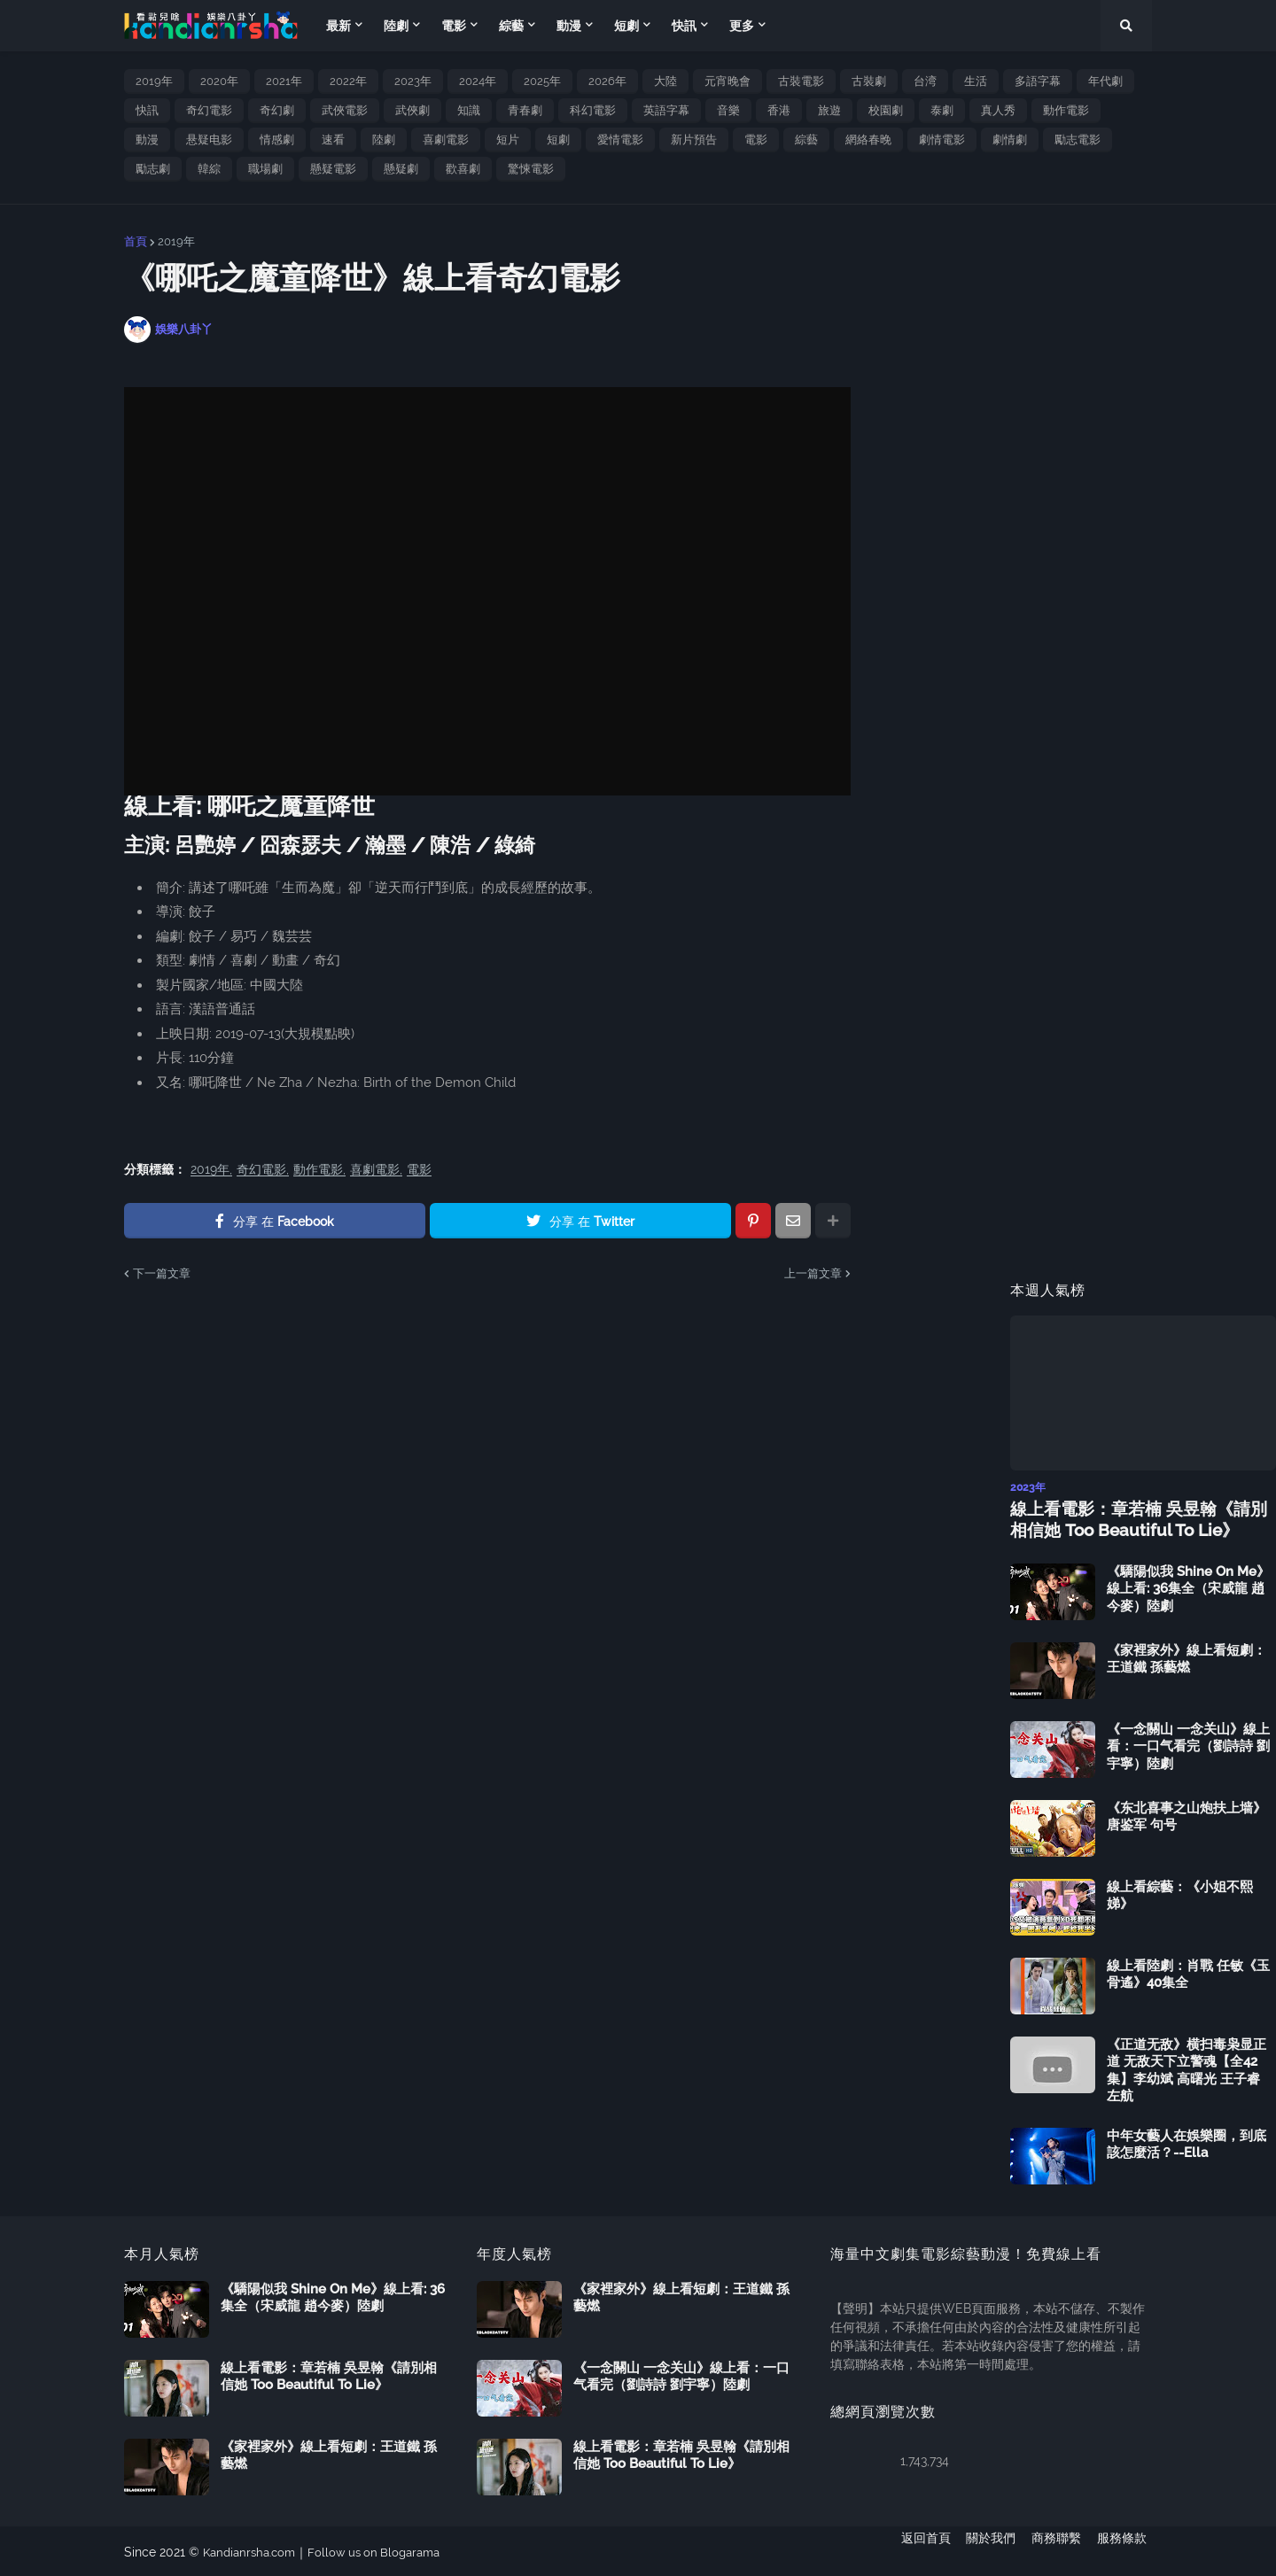  I want to click on 懸疑劇, so click(401, 168).